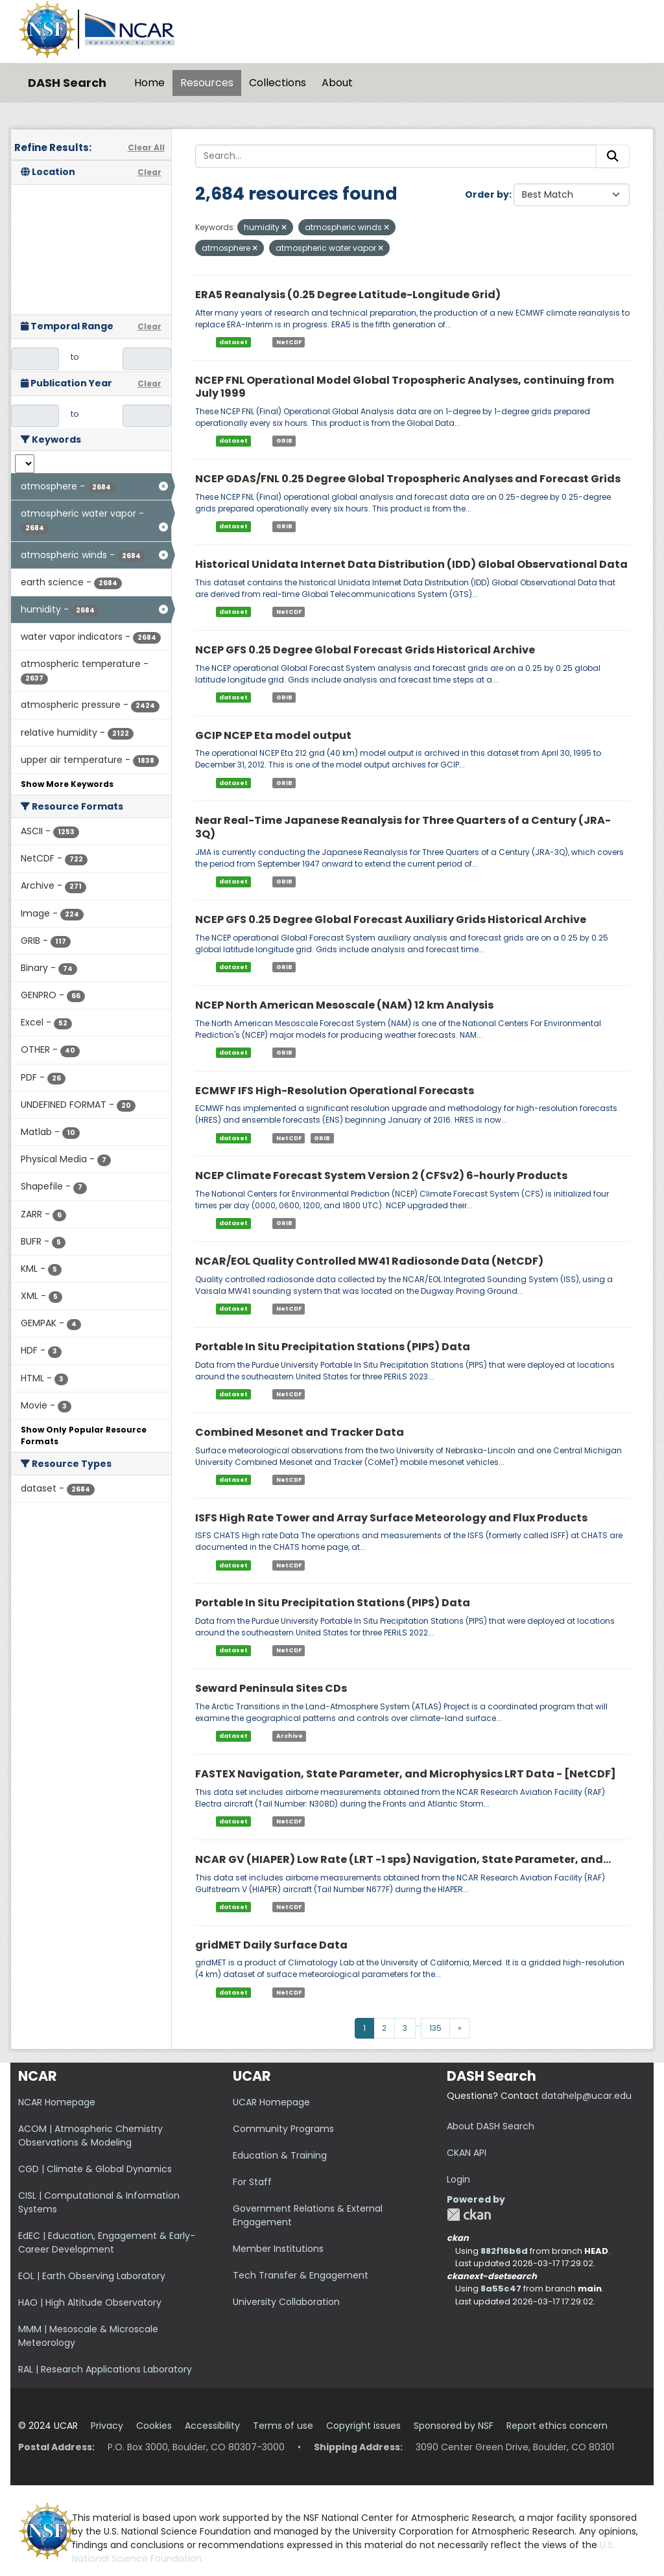 The image size is (664, 2576). I want to click on ECMWF IFS High-Resolution Operational Forecasts, so click(334, 1090).